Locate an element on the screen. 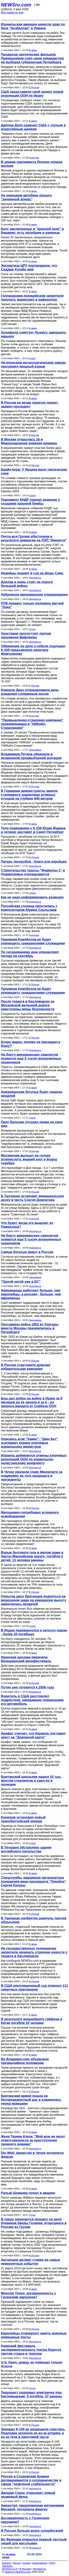 This screenshot has height=2576, width=69. Бунт заключенных в "красной зоне" в Бишкеке: есть погибшие и раненые is located at coordinates (32, 230).